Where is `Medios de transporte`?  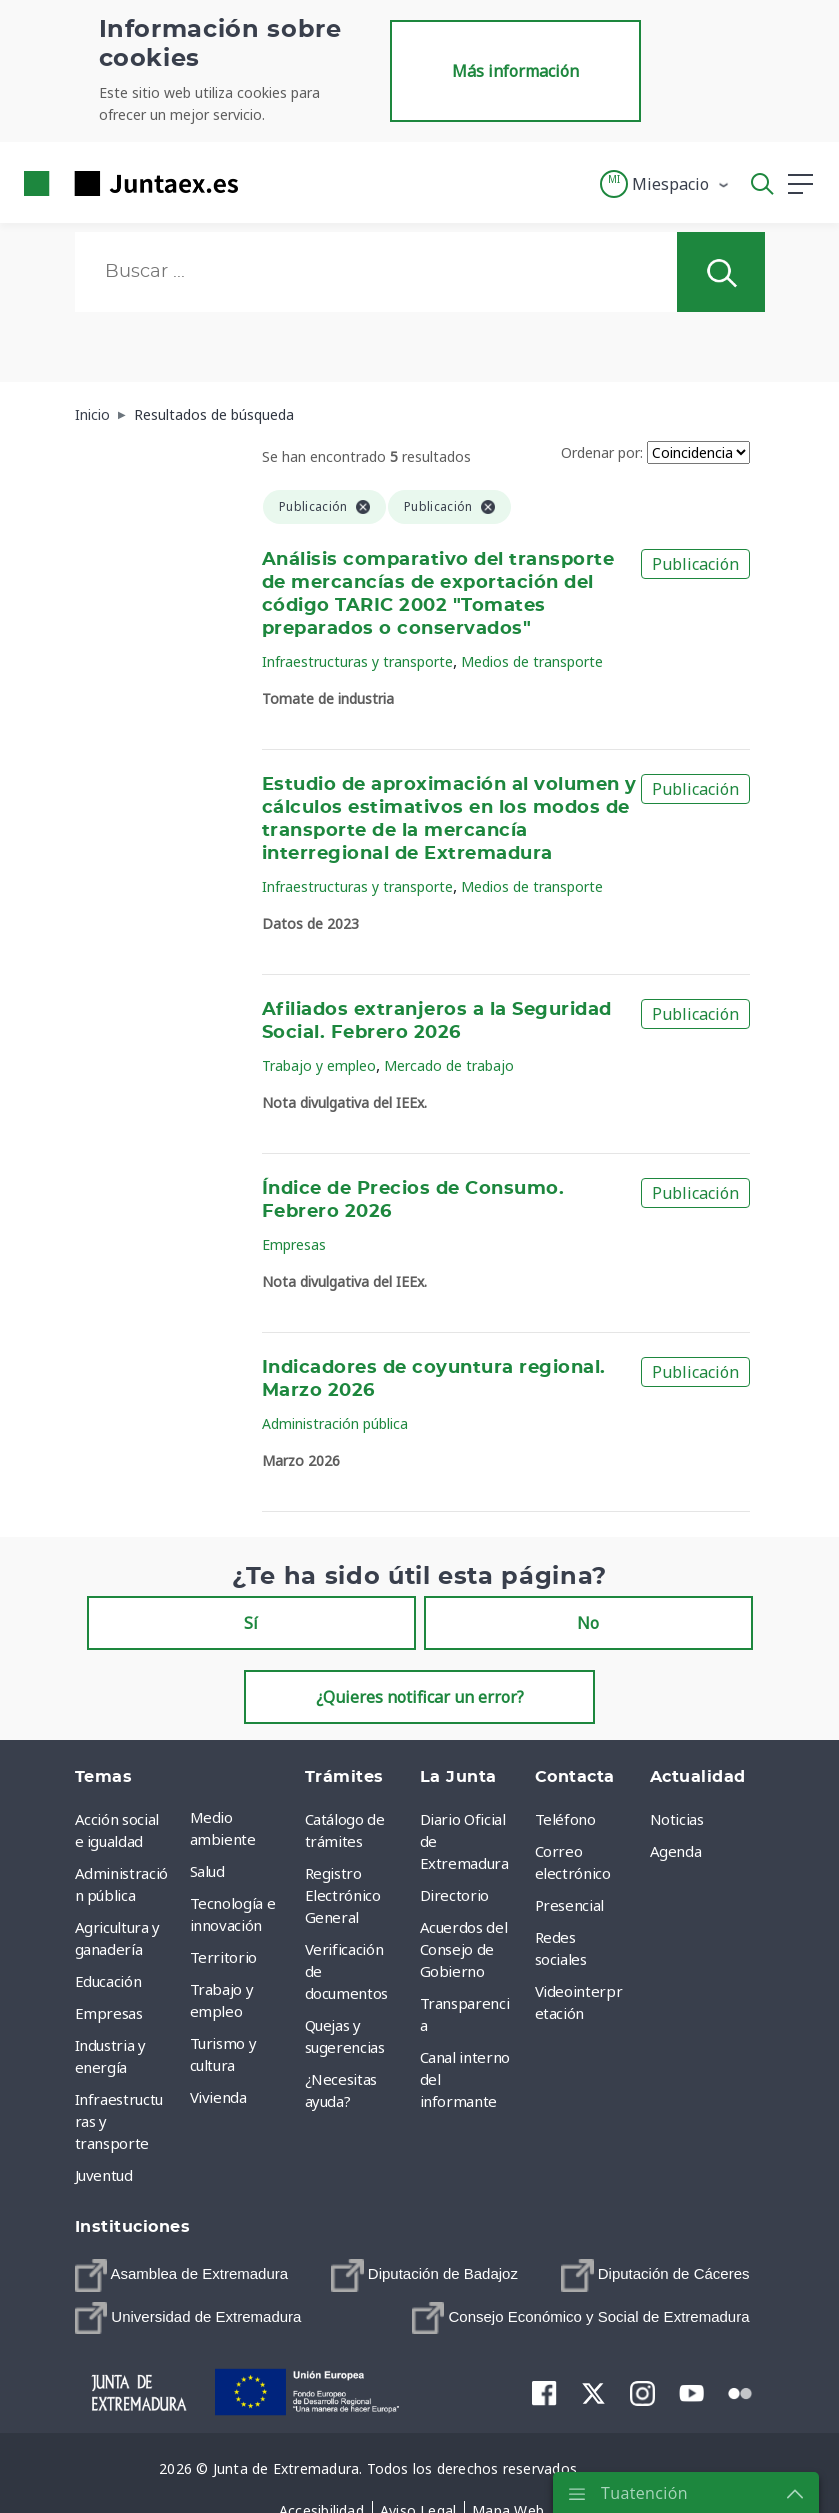 Medios de transporte is located at coordinates (532, 661).